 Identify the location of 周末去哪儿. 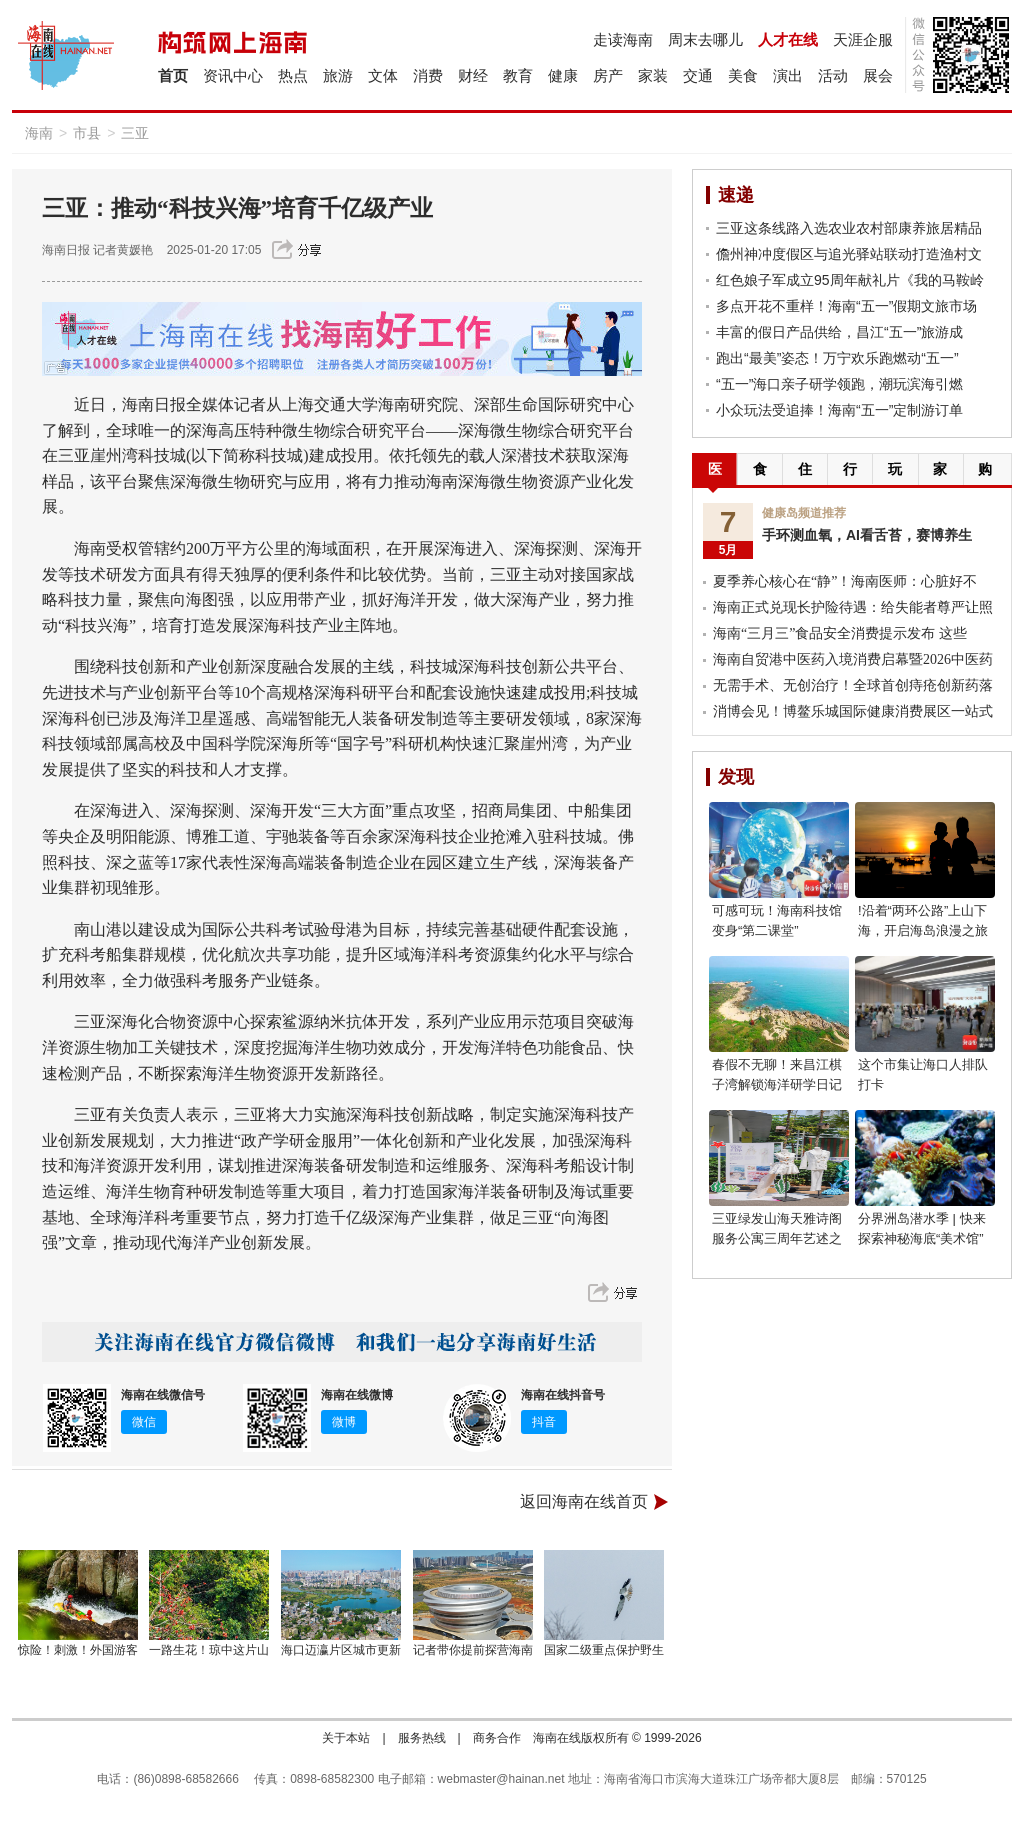
(705, 39).